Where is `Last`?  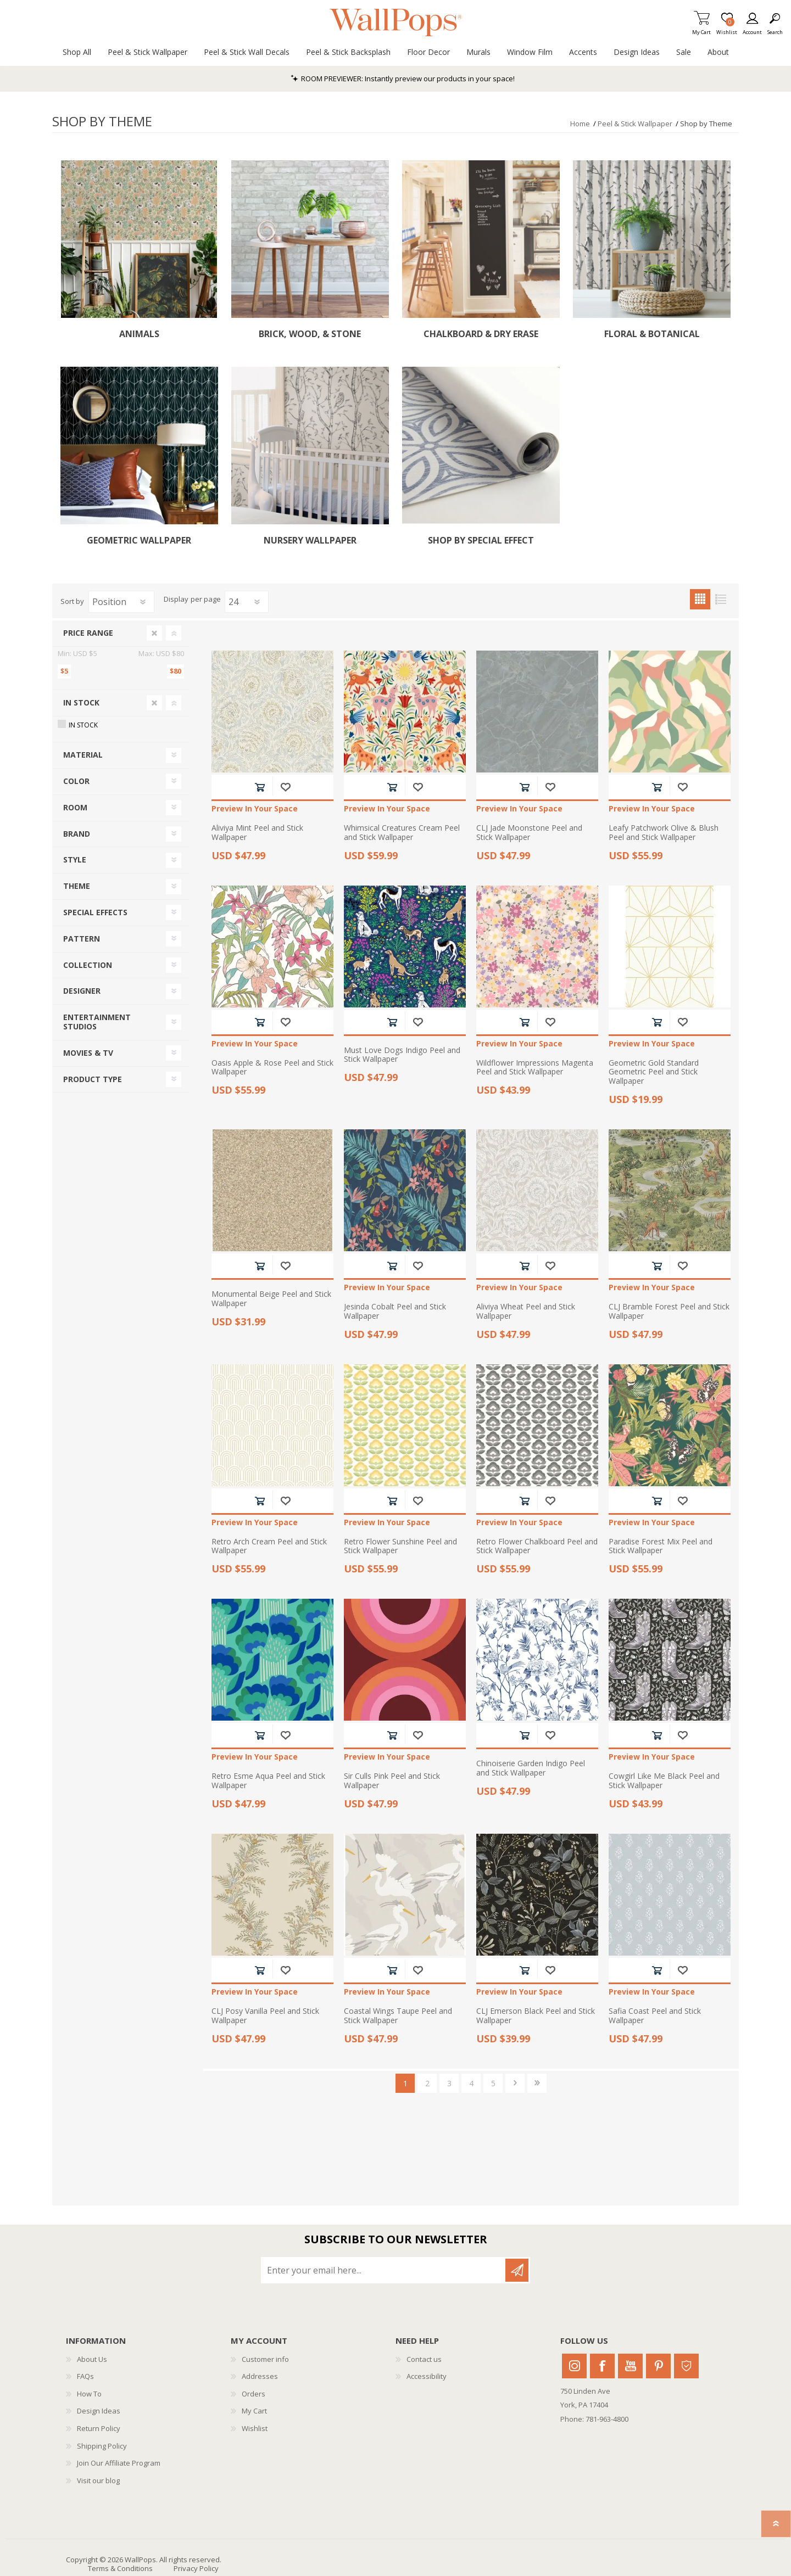 Last is located at coordinates (537, 2083).